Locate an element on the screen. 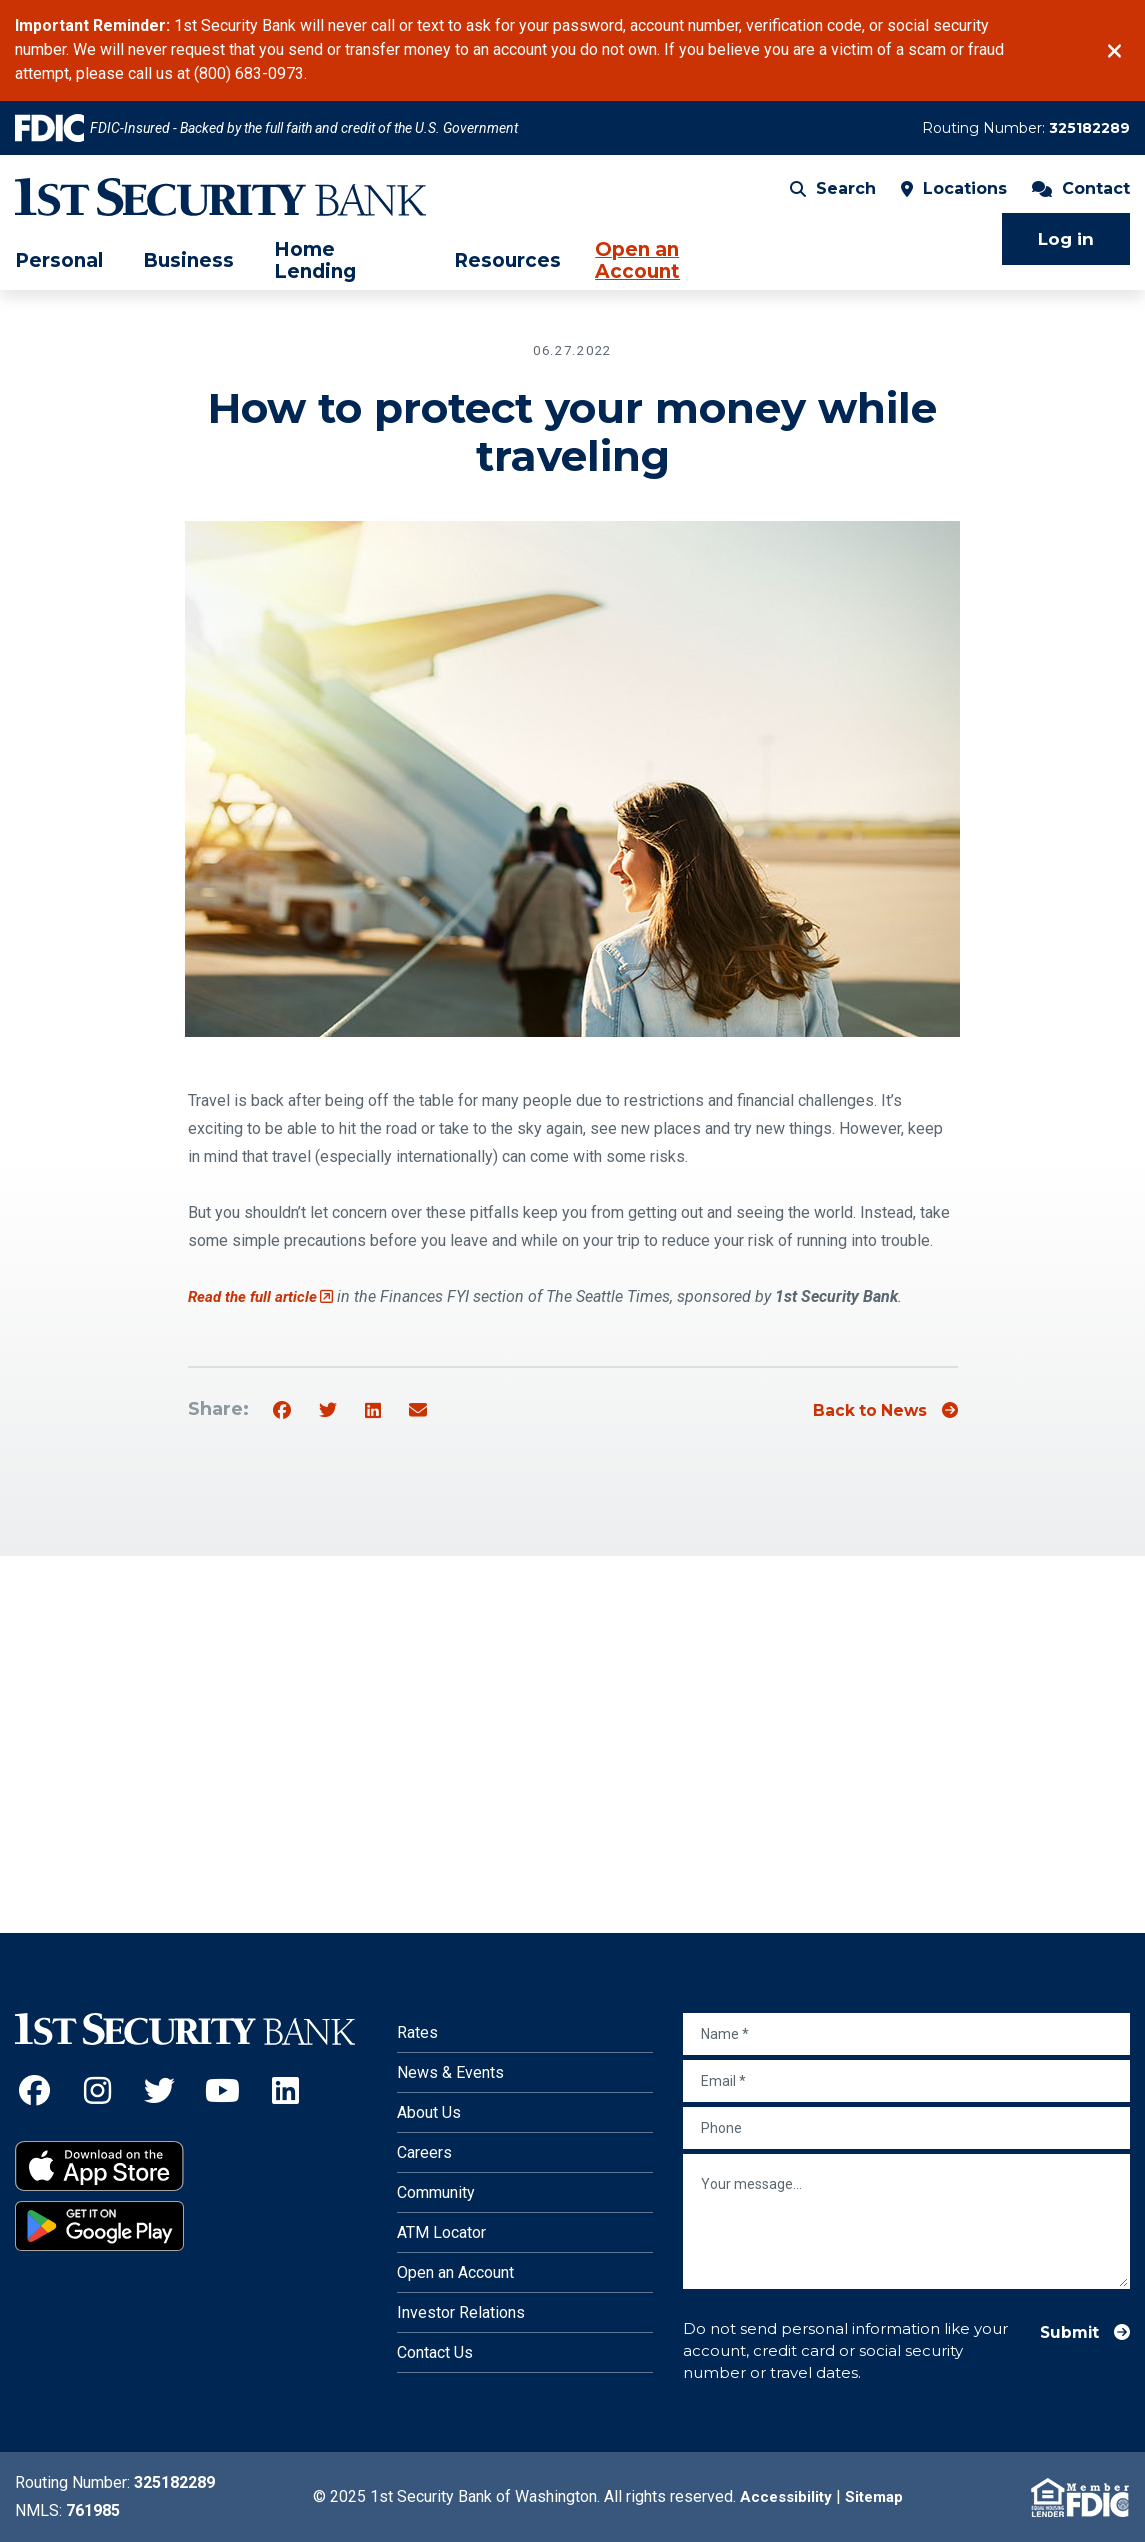 Image resolution: width=1145 pixels, height=2542 pixels. Community is located at coordinates (436, 2192).